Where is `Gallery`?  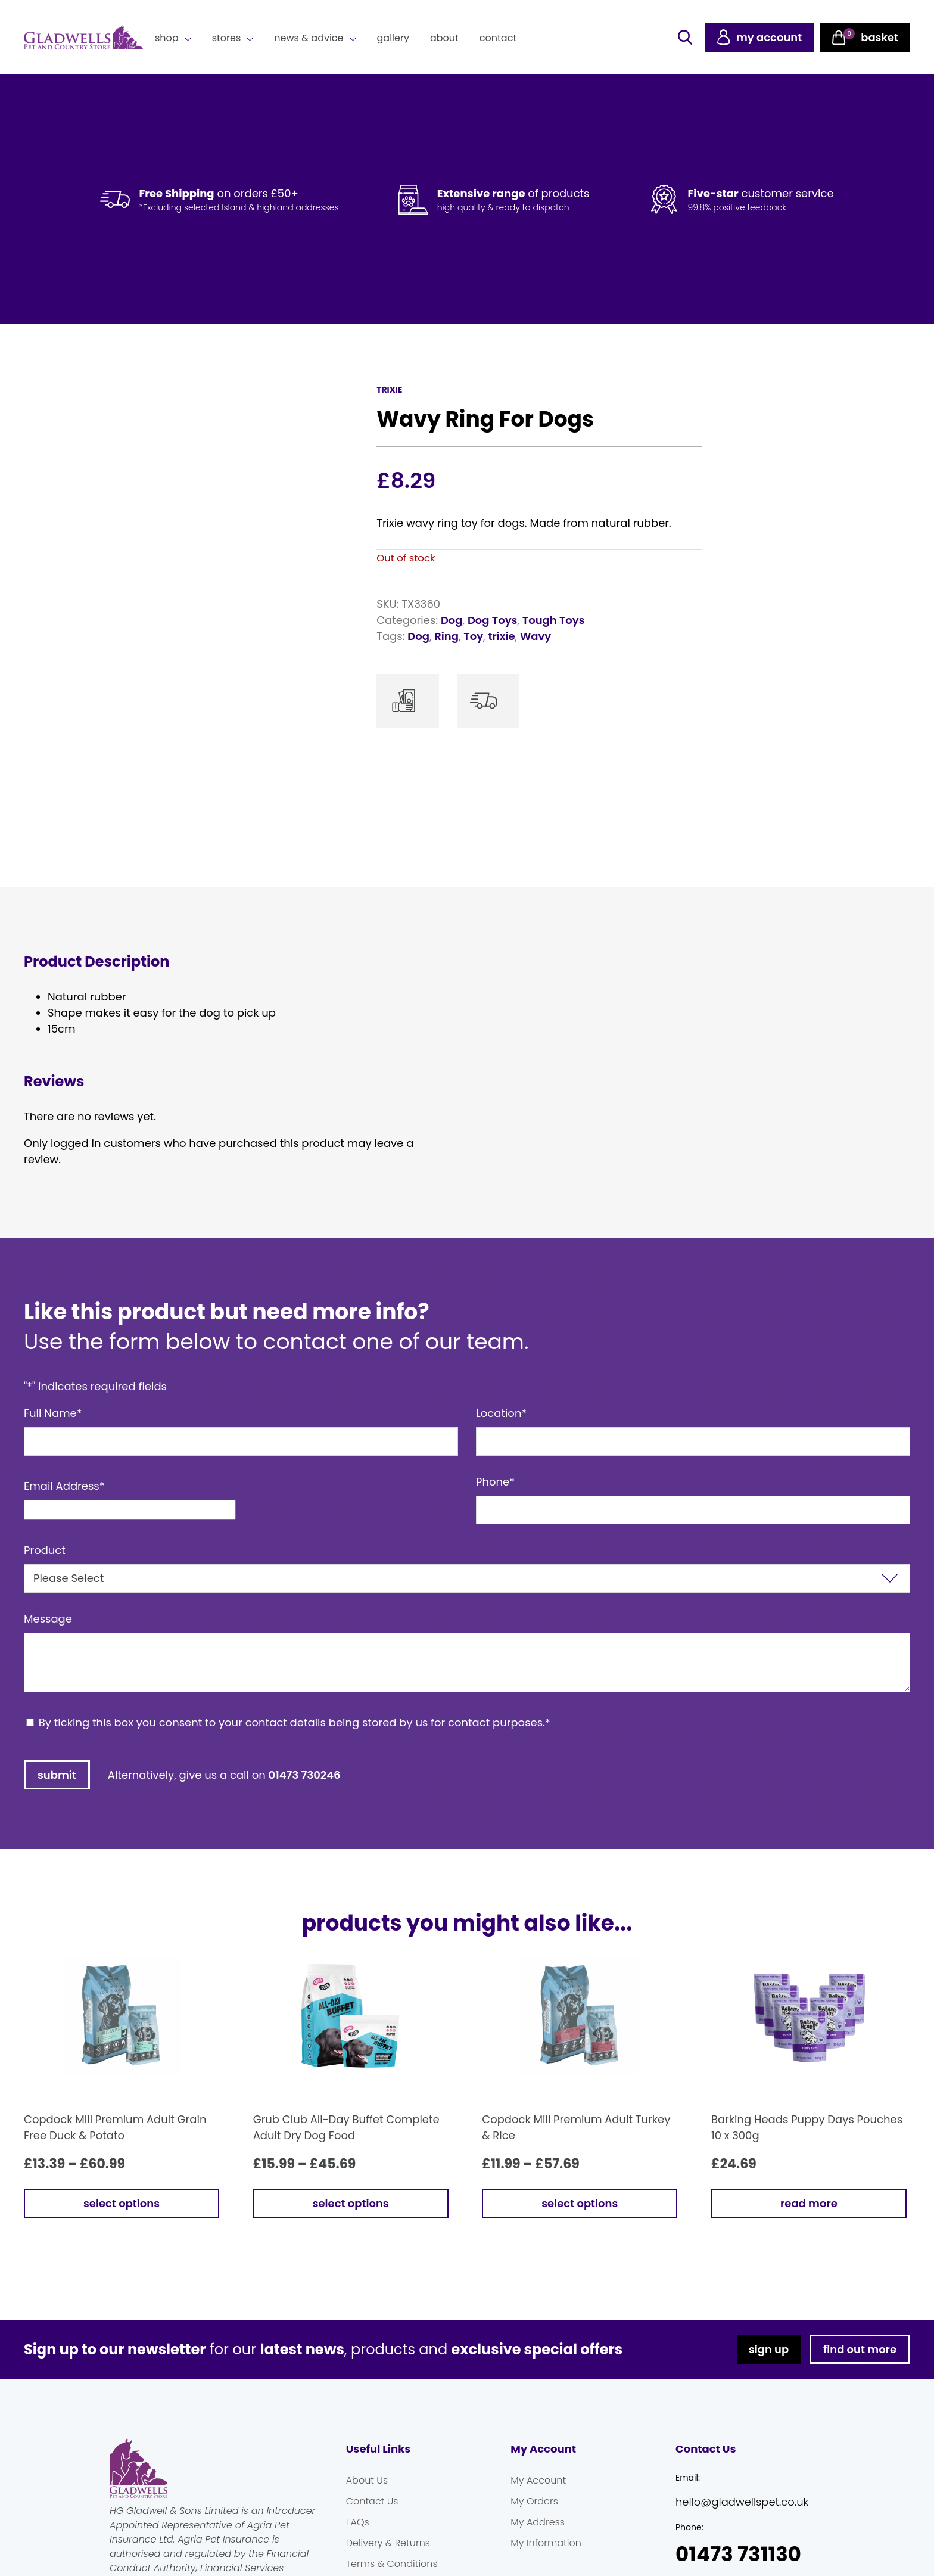
Gallery is located at coordinates (393, 38).